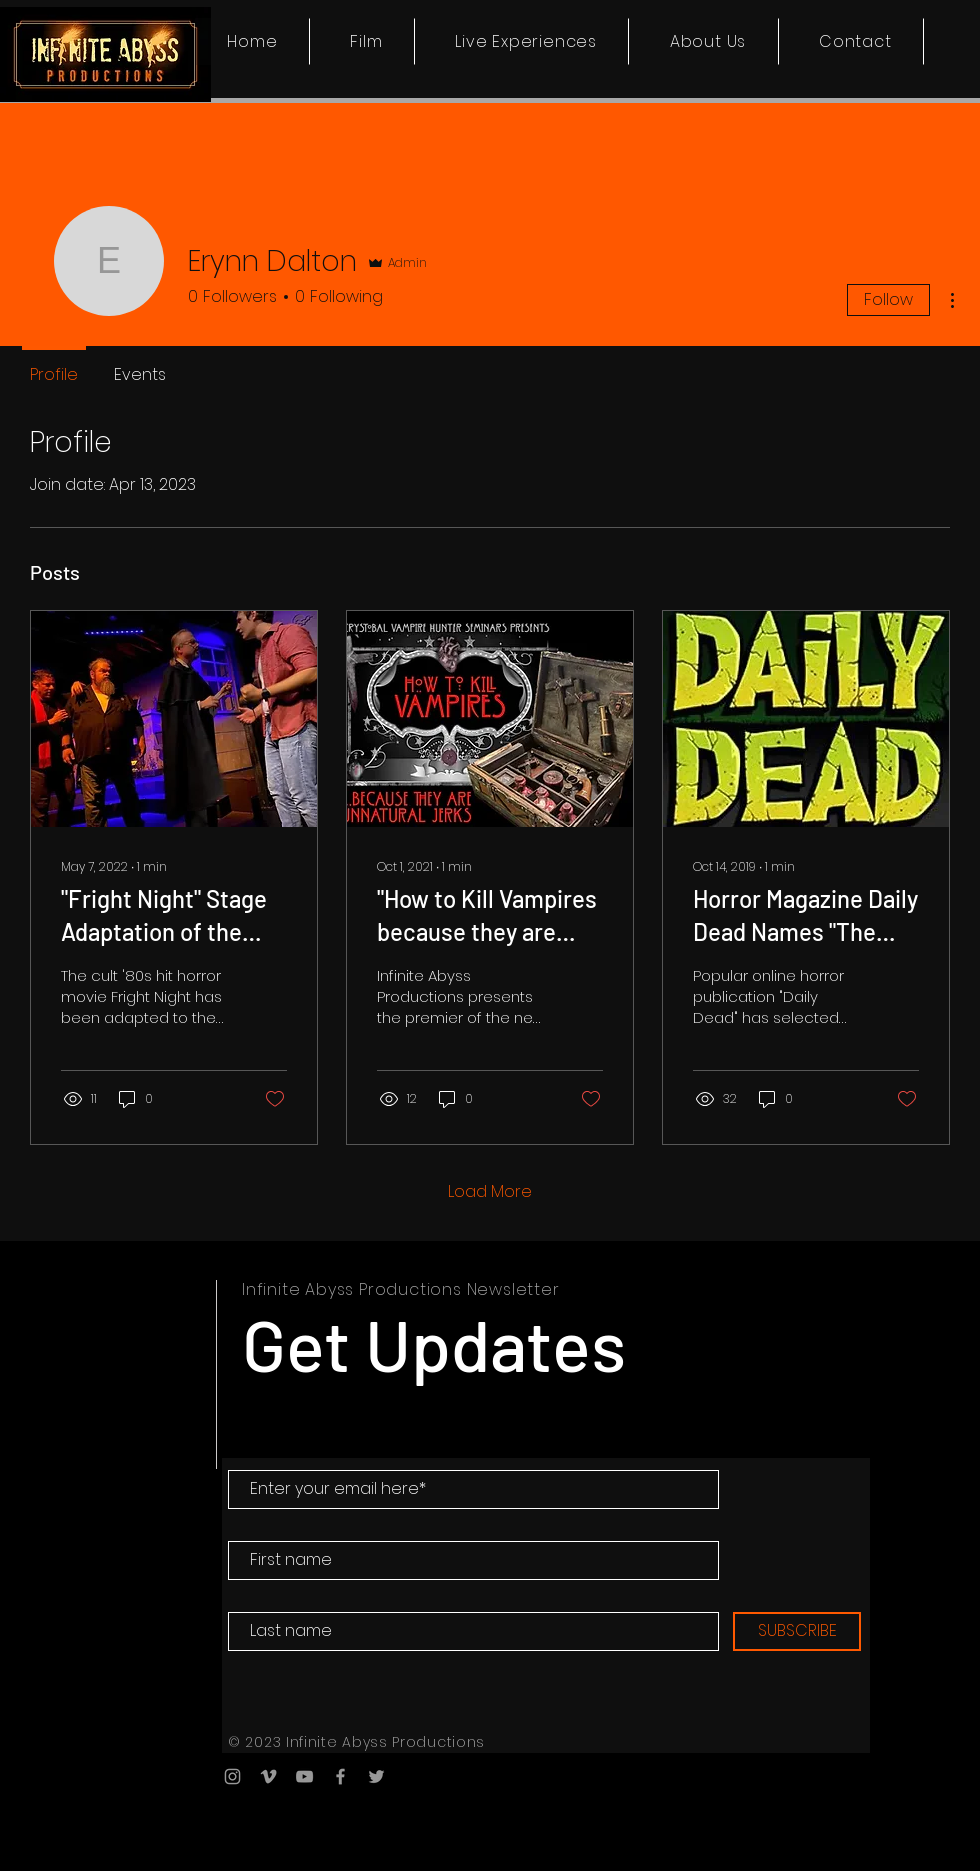  Describe the element at coordinates (232, 1776) in the screenshot. I see `[Instagram]` at that location.